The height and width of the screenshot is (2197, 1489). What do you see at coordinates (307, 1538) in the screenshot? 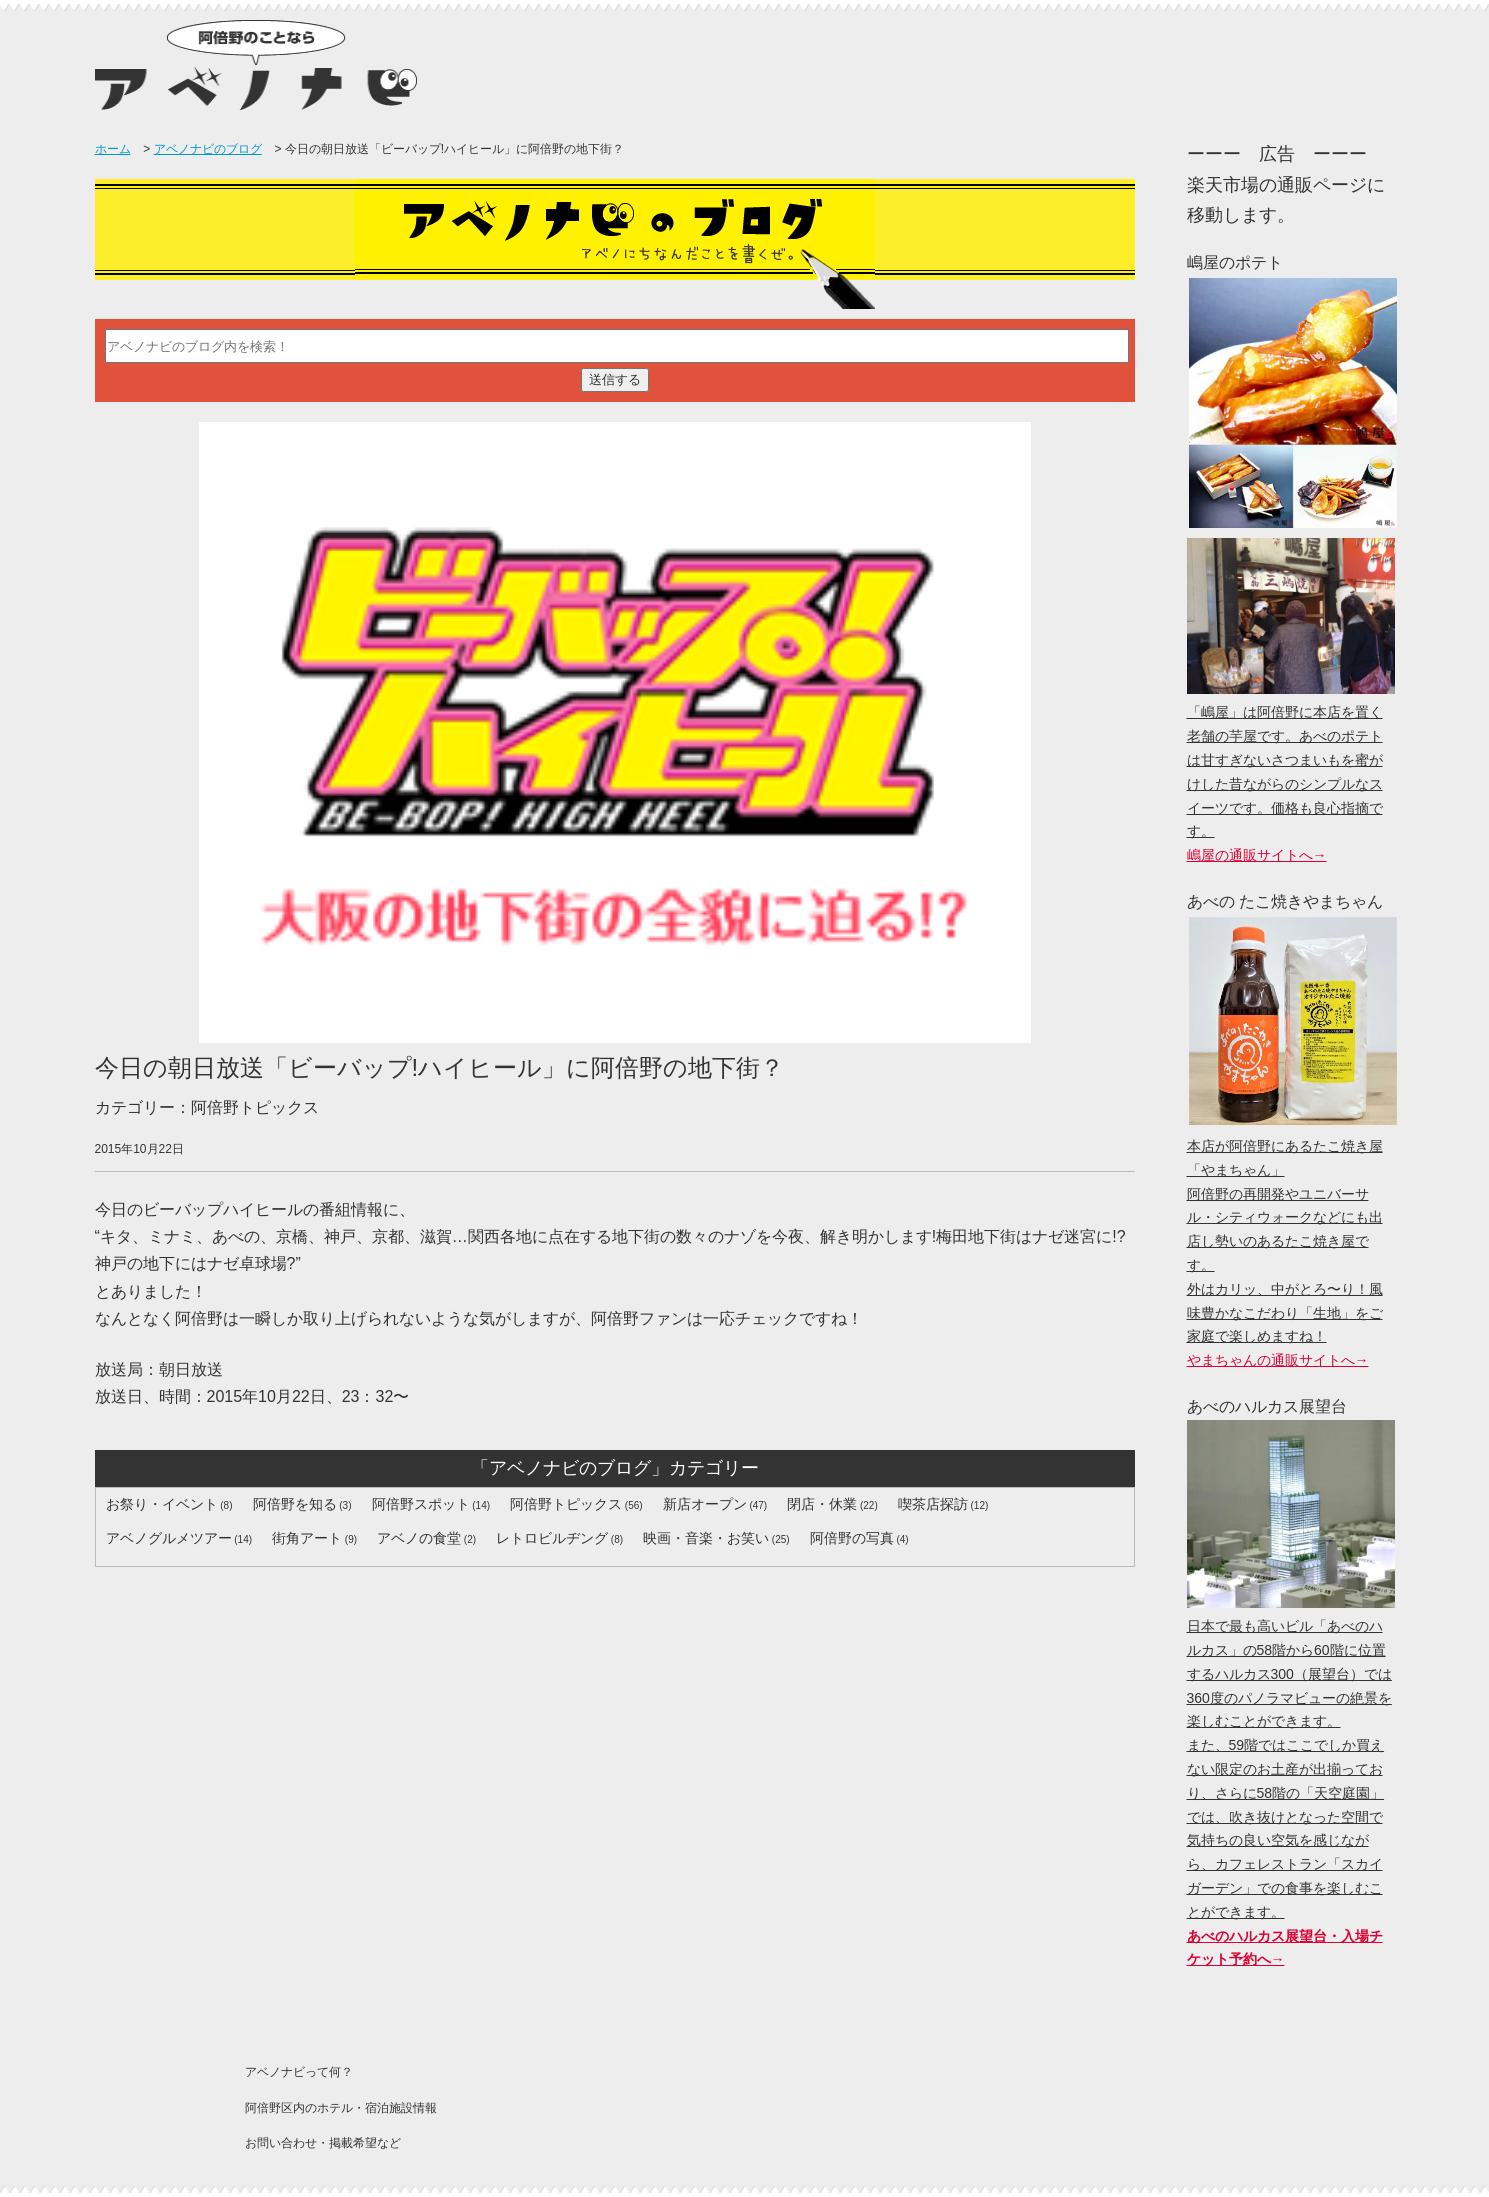
I see `街角アート` at bounding box center [307, 1538].